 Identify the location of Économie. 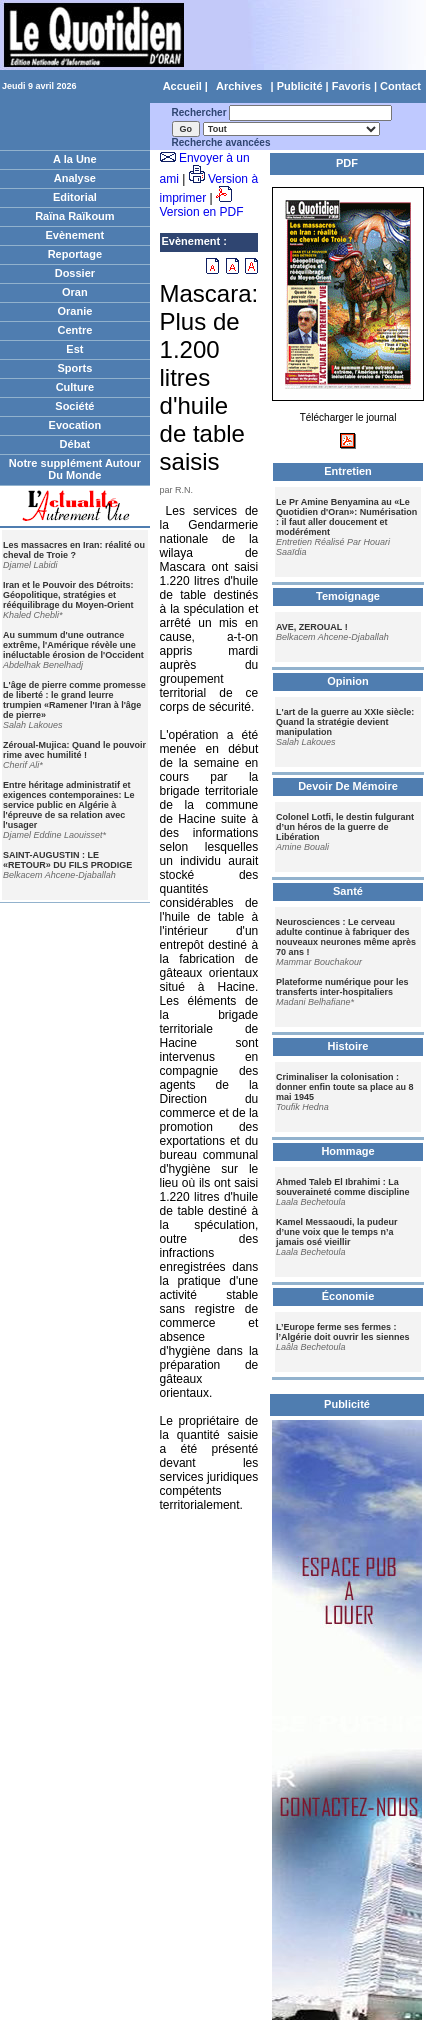
(348, 1296).